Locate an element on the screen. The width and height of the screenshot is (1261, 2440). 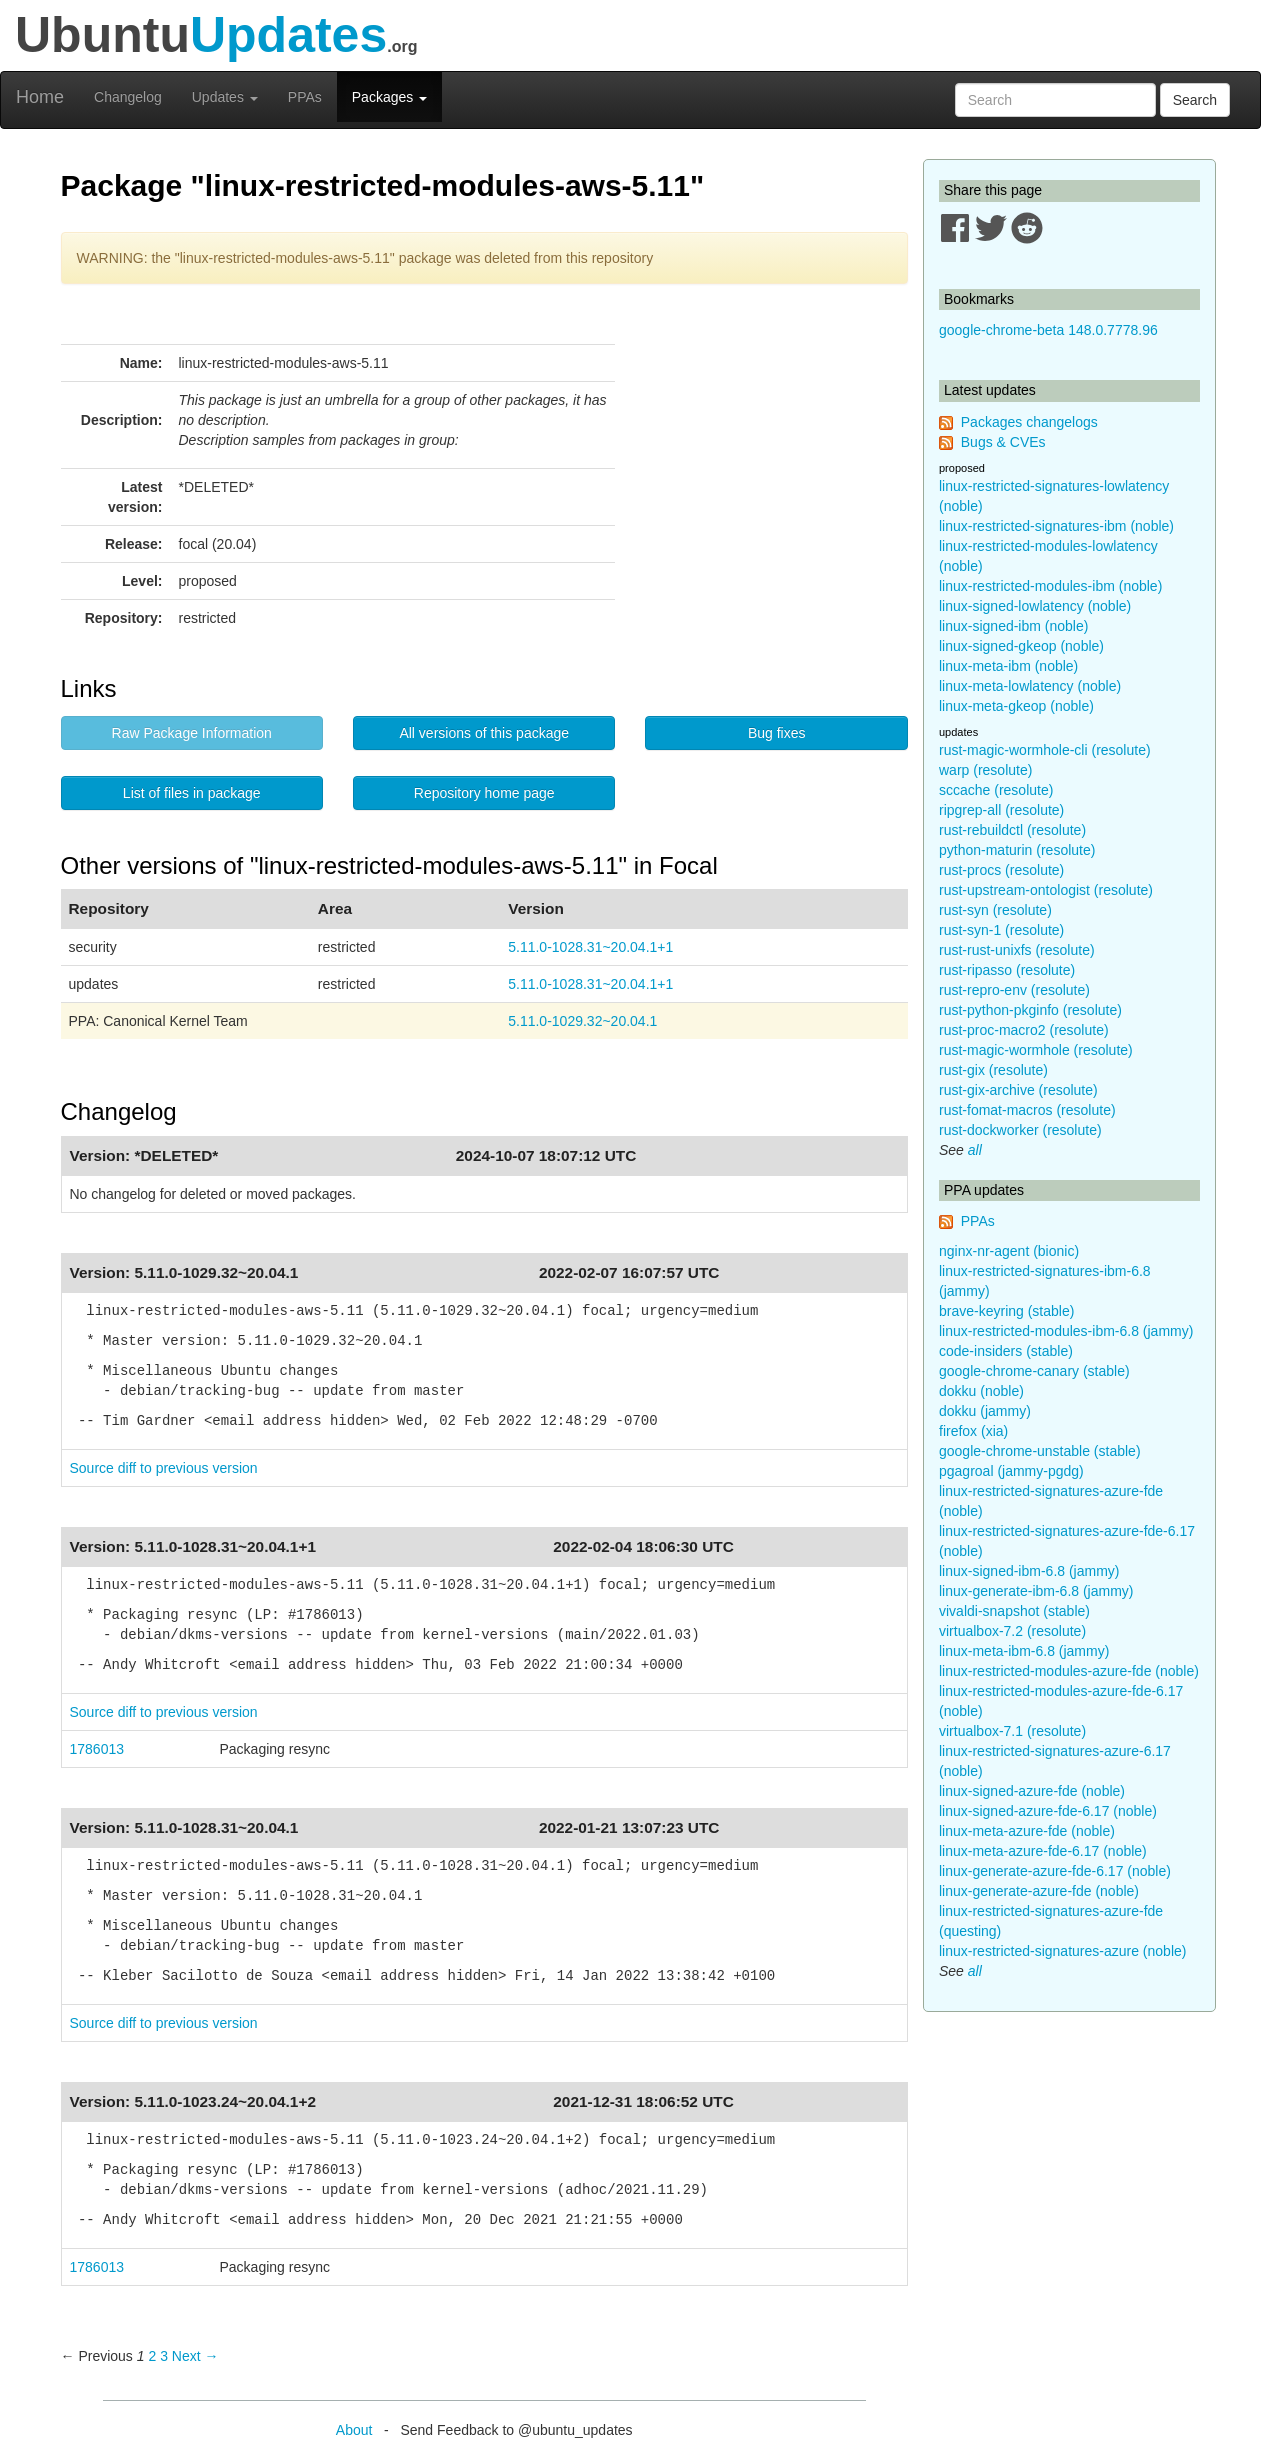
vivaldi-snapshot (stable) is located at coordinates (1014, 1611).